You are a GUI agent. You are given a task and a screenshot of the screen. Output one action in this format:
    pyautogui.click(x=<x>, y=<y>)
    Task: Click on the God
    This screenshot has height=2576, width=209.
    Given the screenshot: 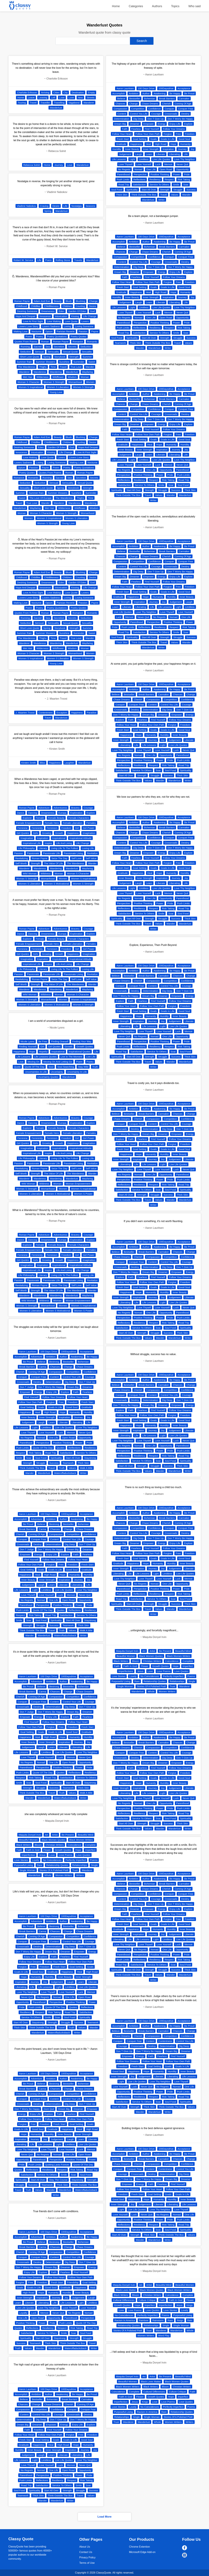 What is the action you would take?
    pyautogui.click(x=92, y=311)
    